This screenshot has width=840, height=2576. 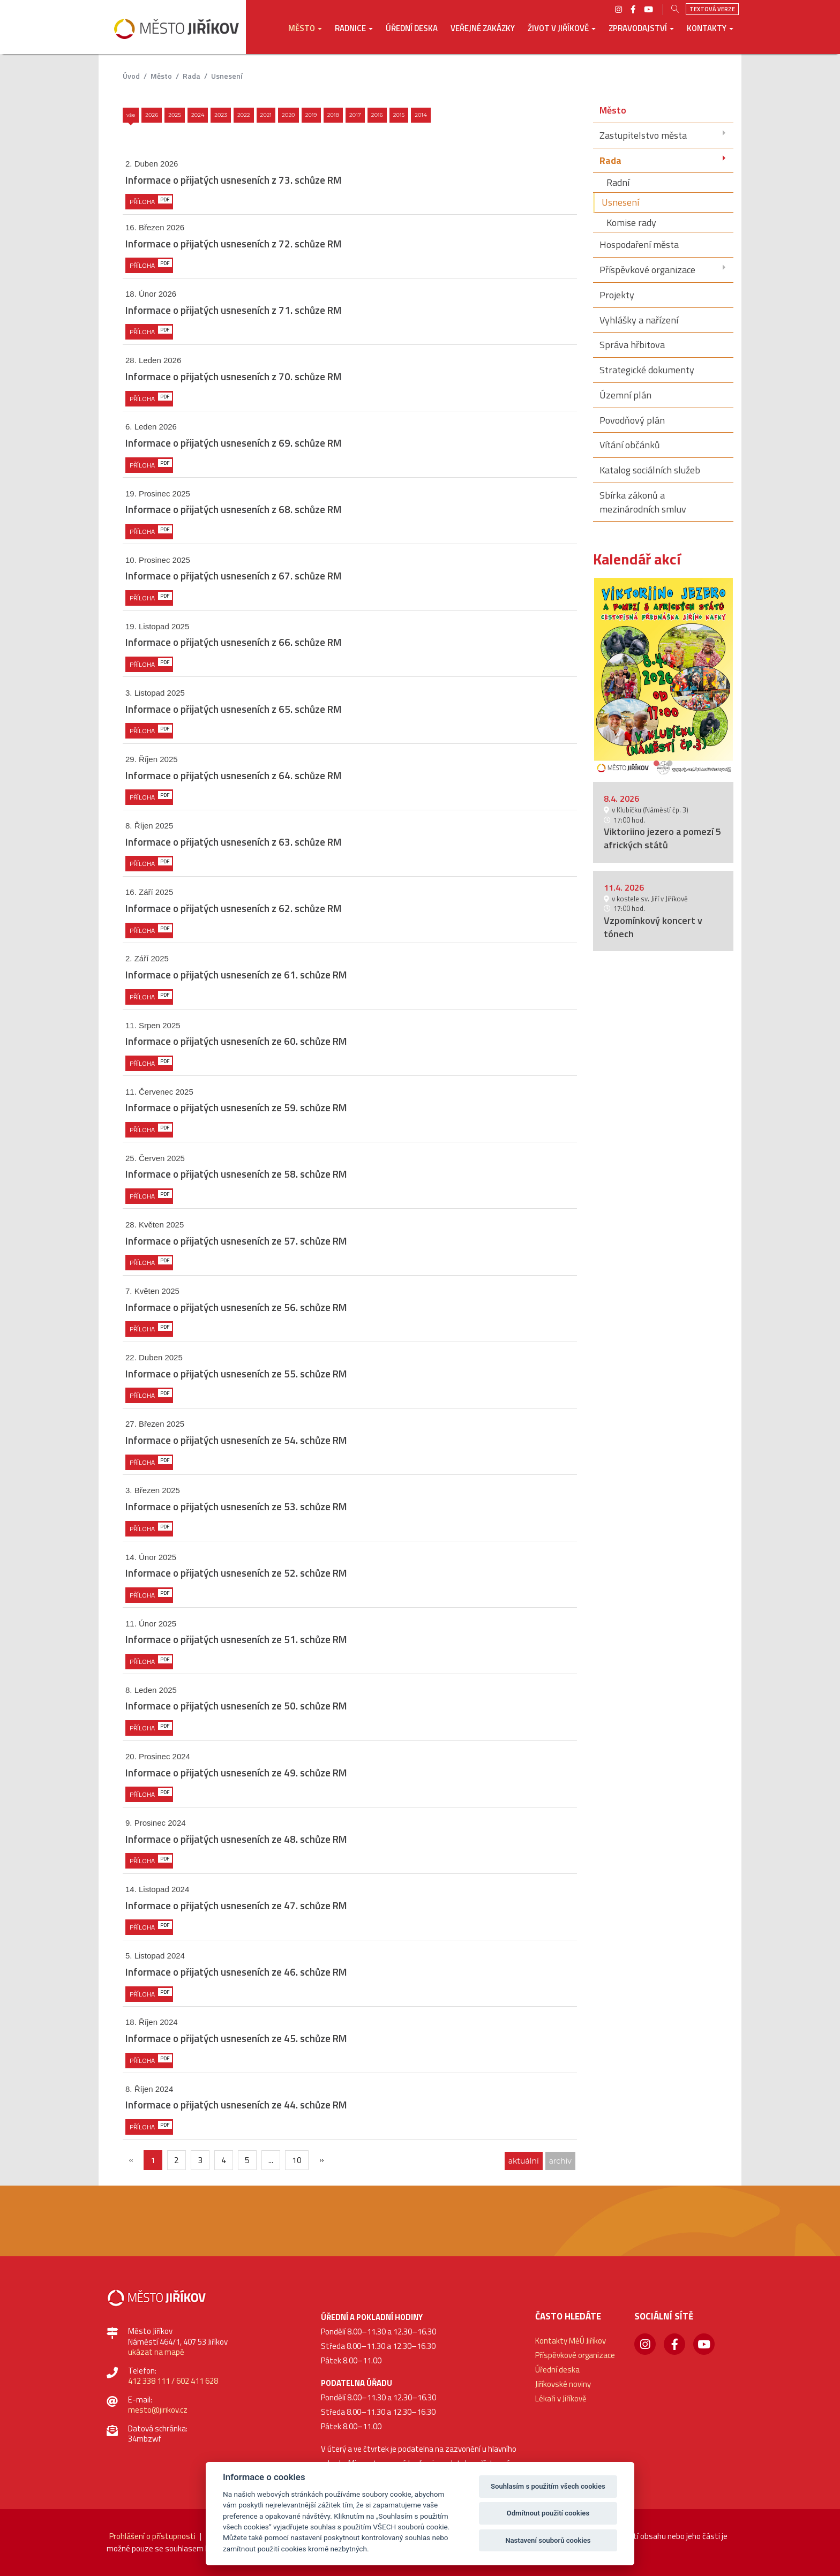 What do you see at coordinates (156, 2352) in the screenshot?
I see `ukázat na mapě` at bounding box center [156, 2352].